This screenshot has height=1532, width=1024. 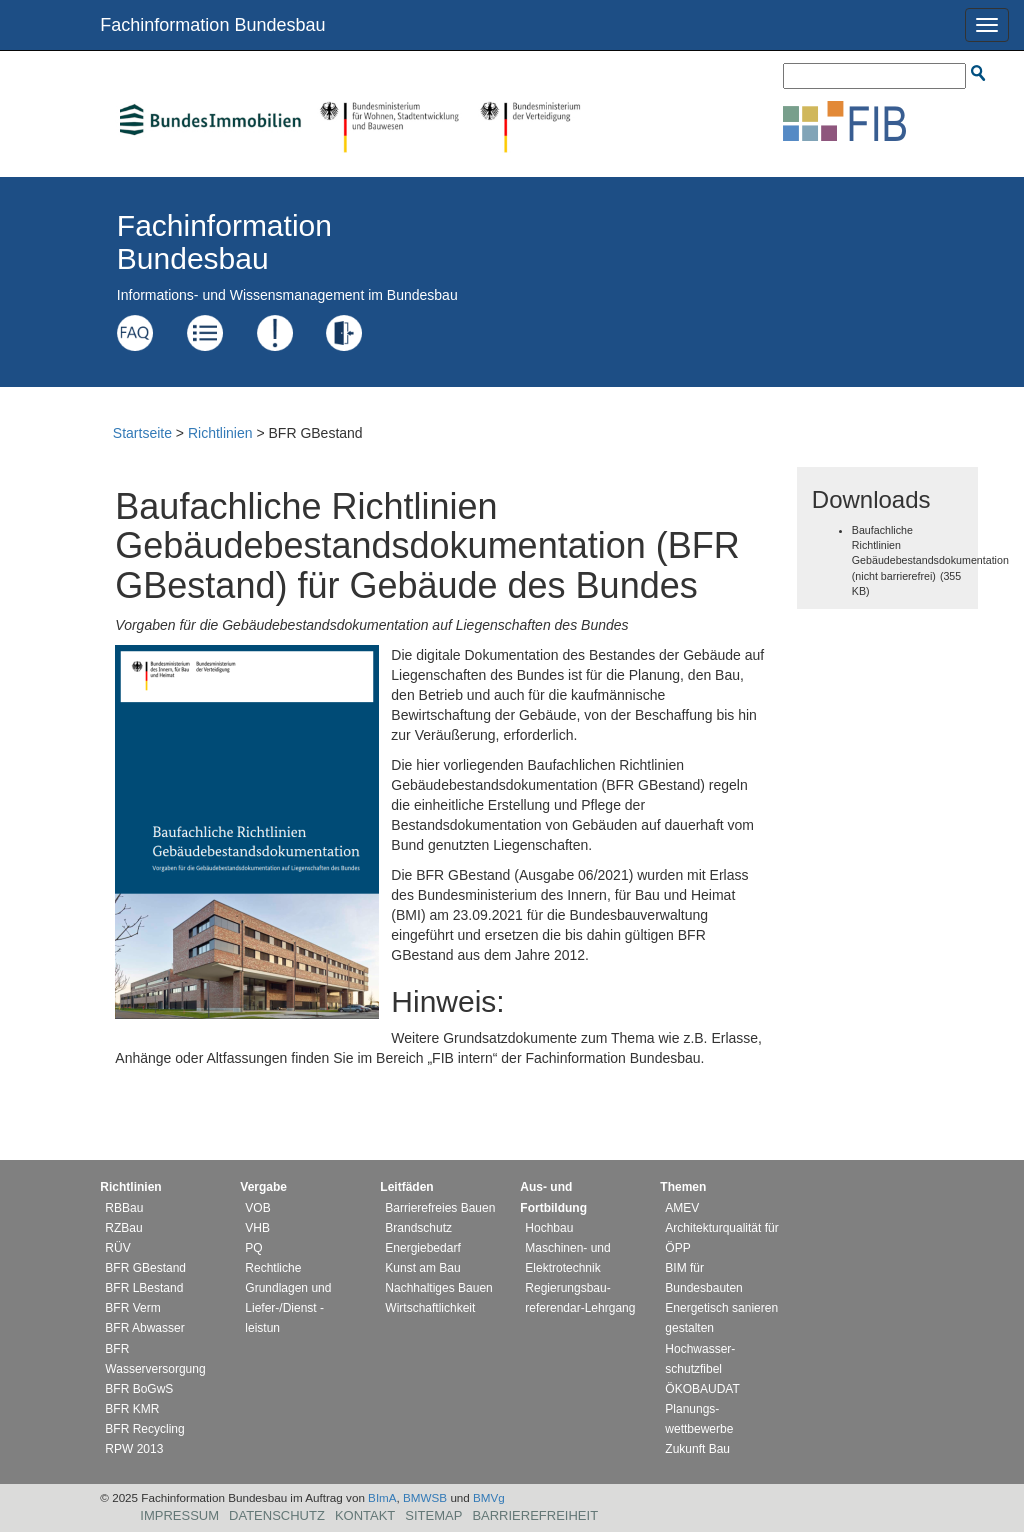 What do you see at coordinates (425, 1497) in the screenshot?
I see `BMWSB` at bounding box center [425, 1497].